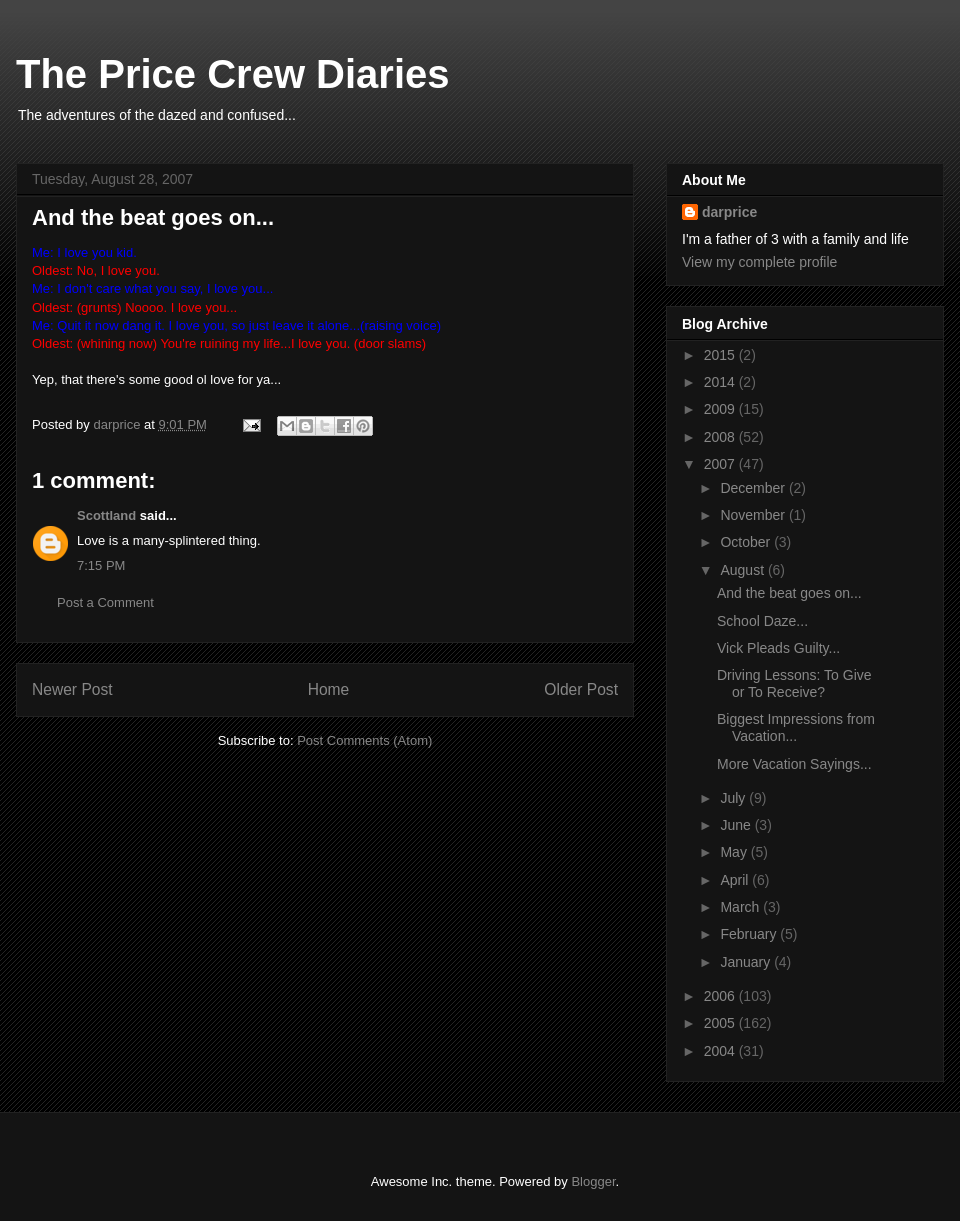 This screenshot has width=960, height=1221. What do you see at coordinates (735, 852) in the screenshot?
I see `May` at bounding box center [735, 852].